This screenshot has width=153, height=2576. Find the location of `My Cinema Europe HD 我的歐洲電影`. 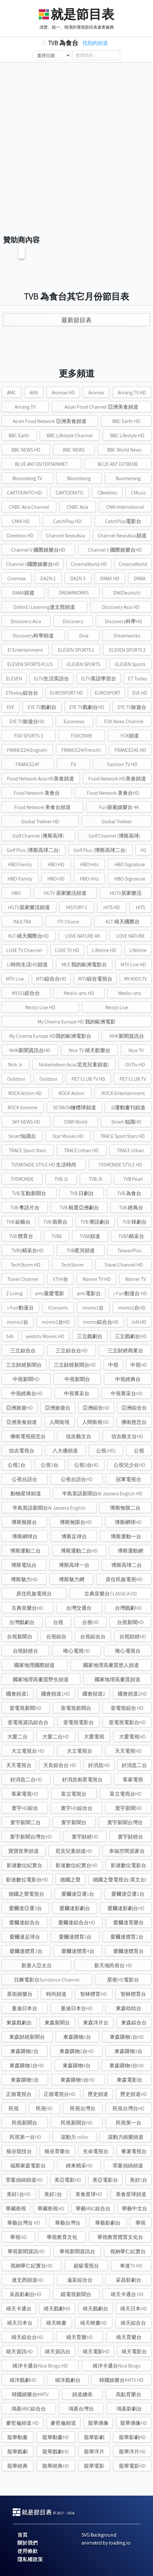

My Cinema Europe HD 我的歐洲電影 is located at coordinates (76, 1021).